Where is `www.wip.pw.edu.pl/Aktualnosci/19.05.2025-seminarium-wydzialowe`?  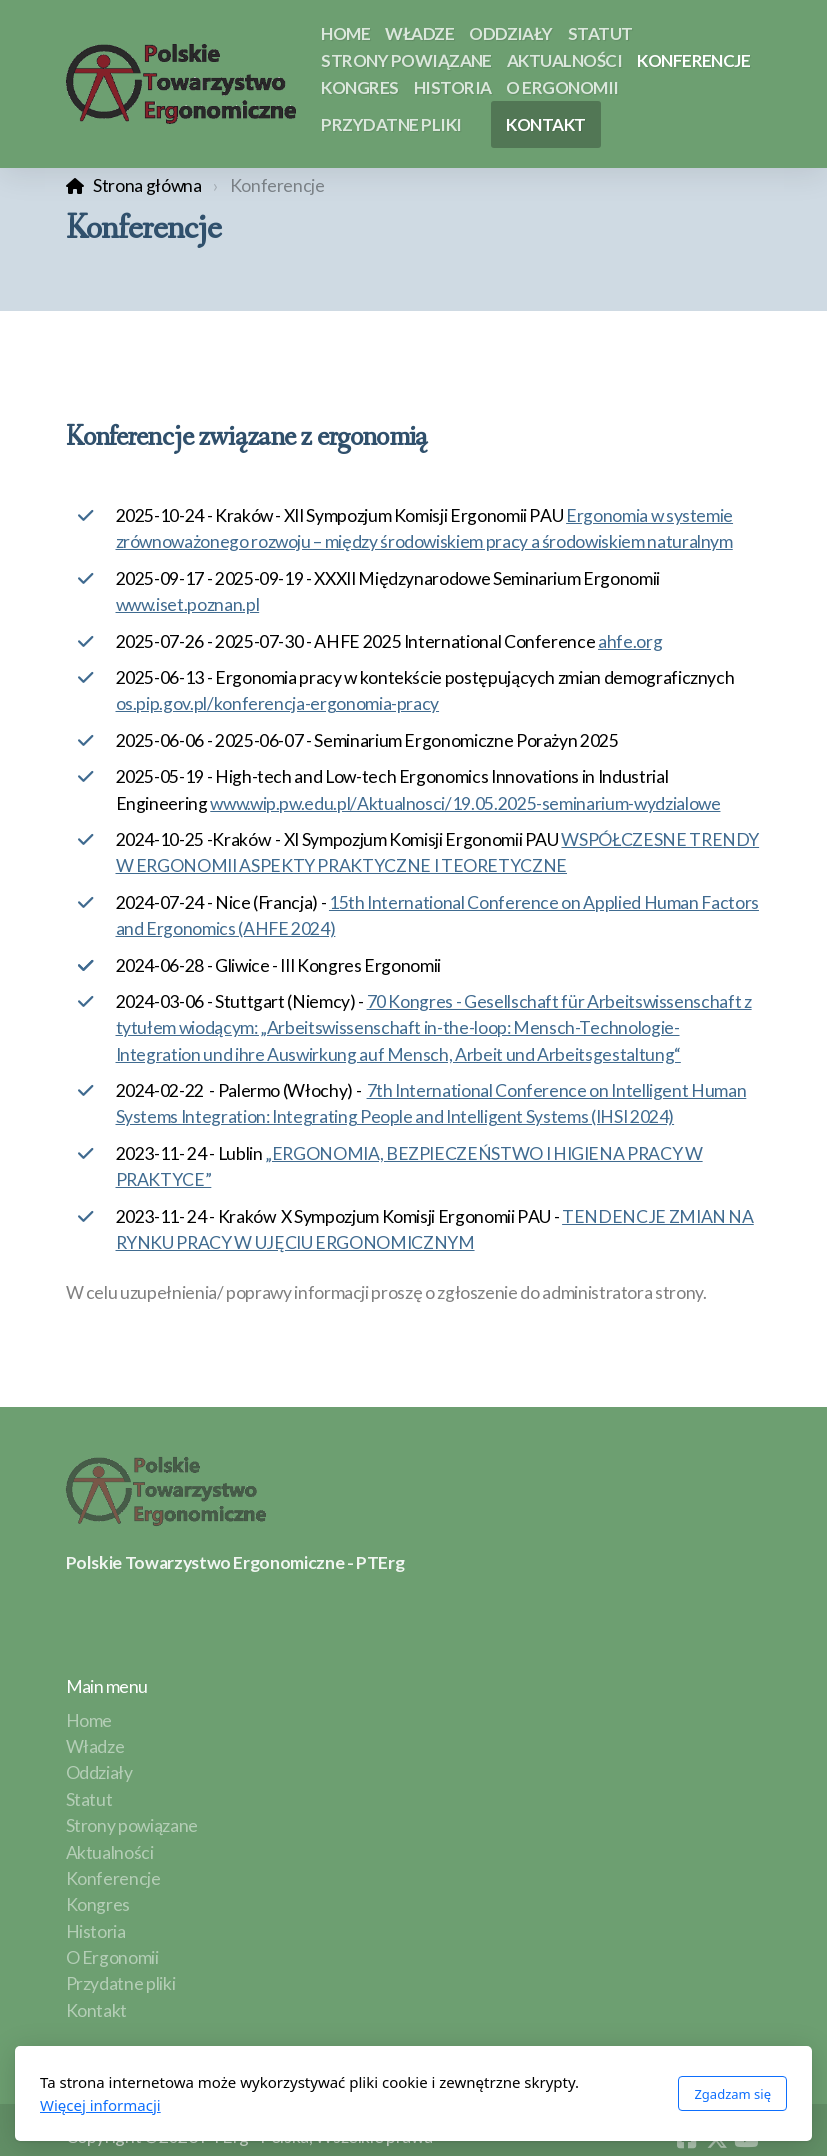 www.wip.pw.edu.pl/Aktualnosci/19.05.2025-seminarium-wydzialowe is located at coordinates (465, 803).